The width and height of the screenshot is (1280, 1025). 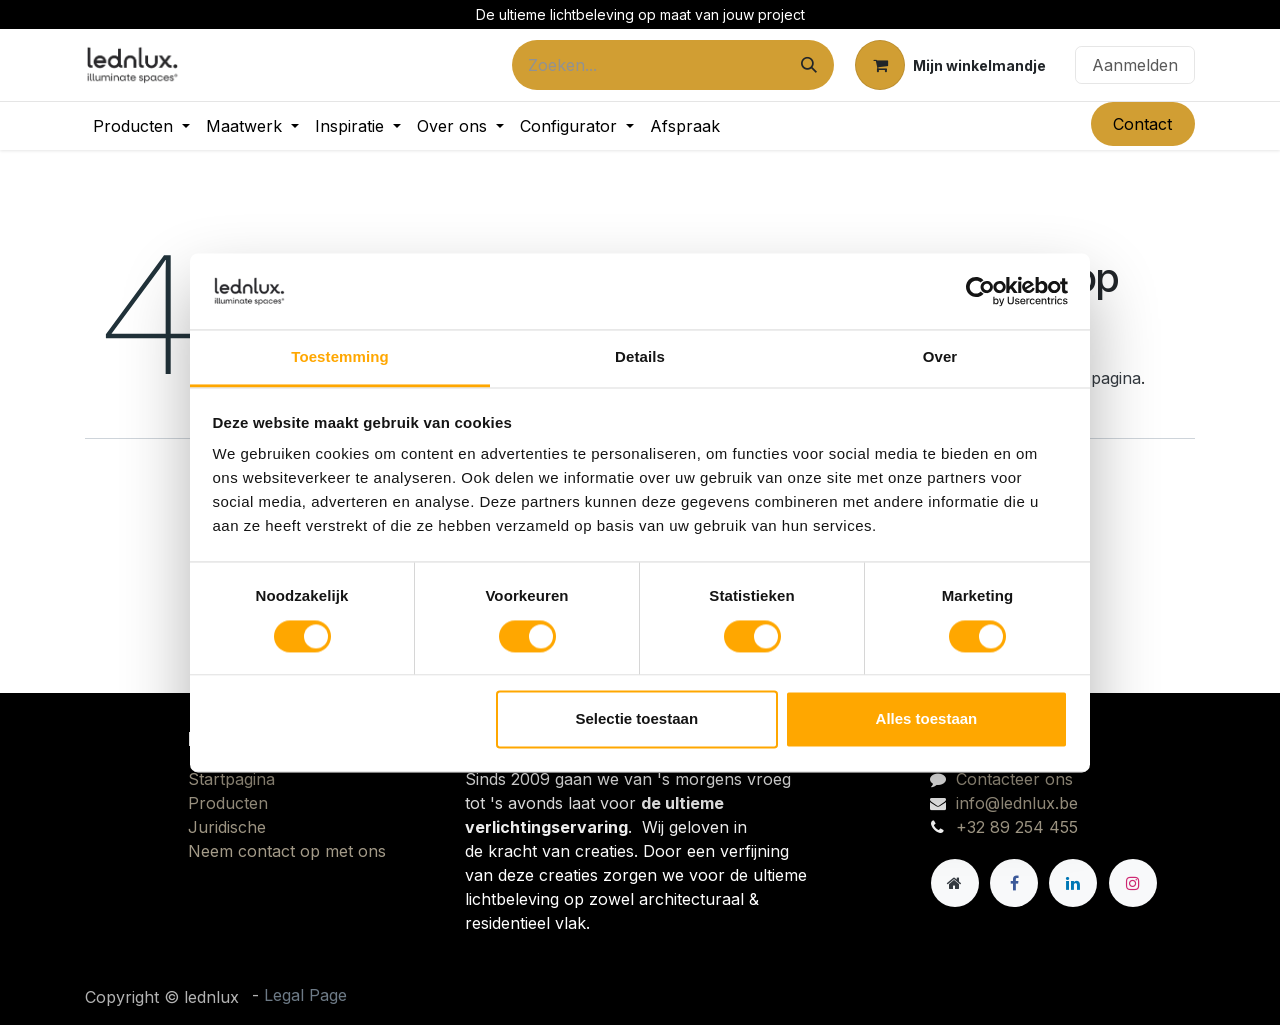 I want to click on [eCommerce winkelmandje], so click(x=950, y=65).